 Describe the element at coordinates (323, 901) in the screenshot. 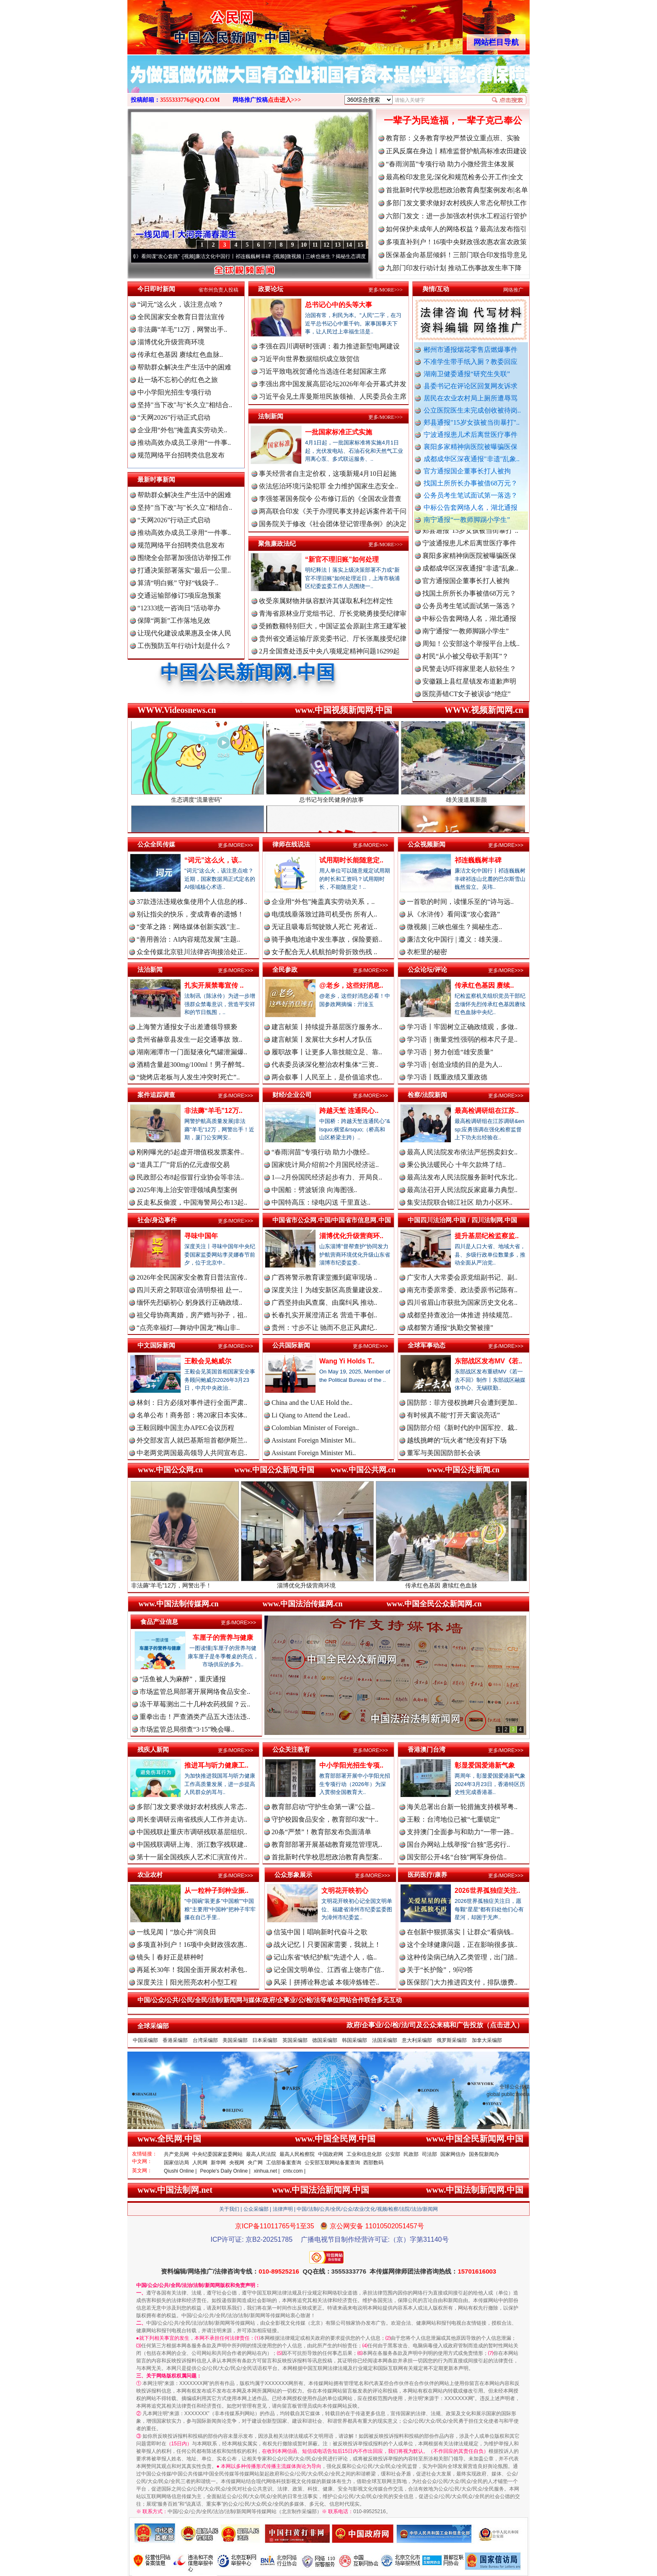

I see `企业用“外包”掩盖真实劳动关系，..` at that location.